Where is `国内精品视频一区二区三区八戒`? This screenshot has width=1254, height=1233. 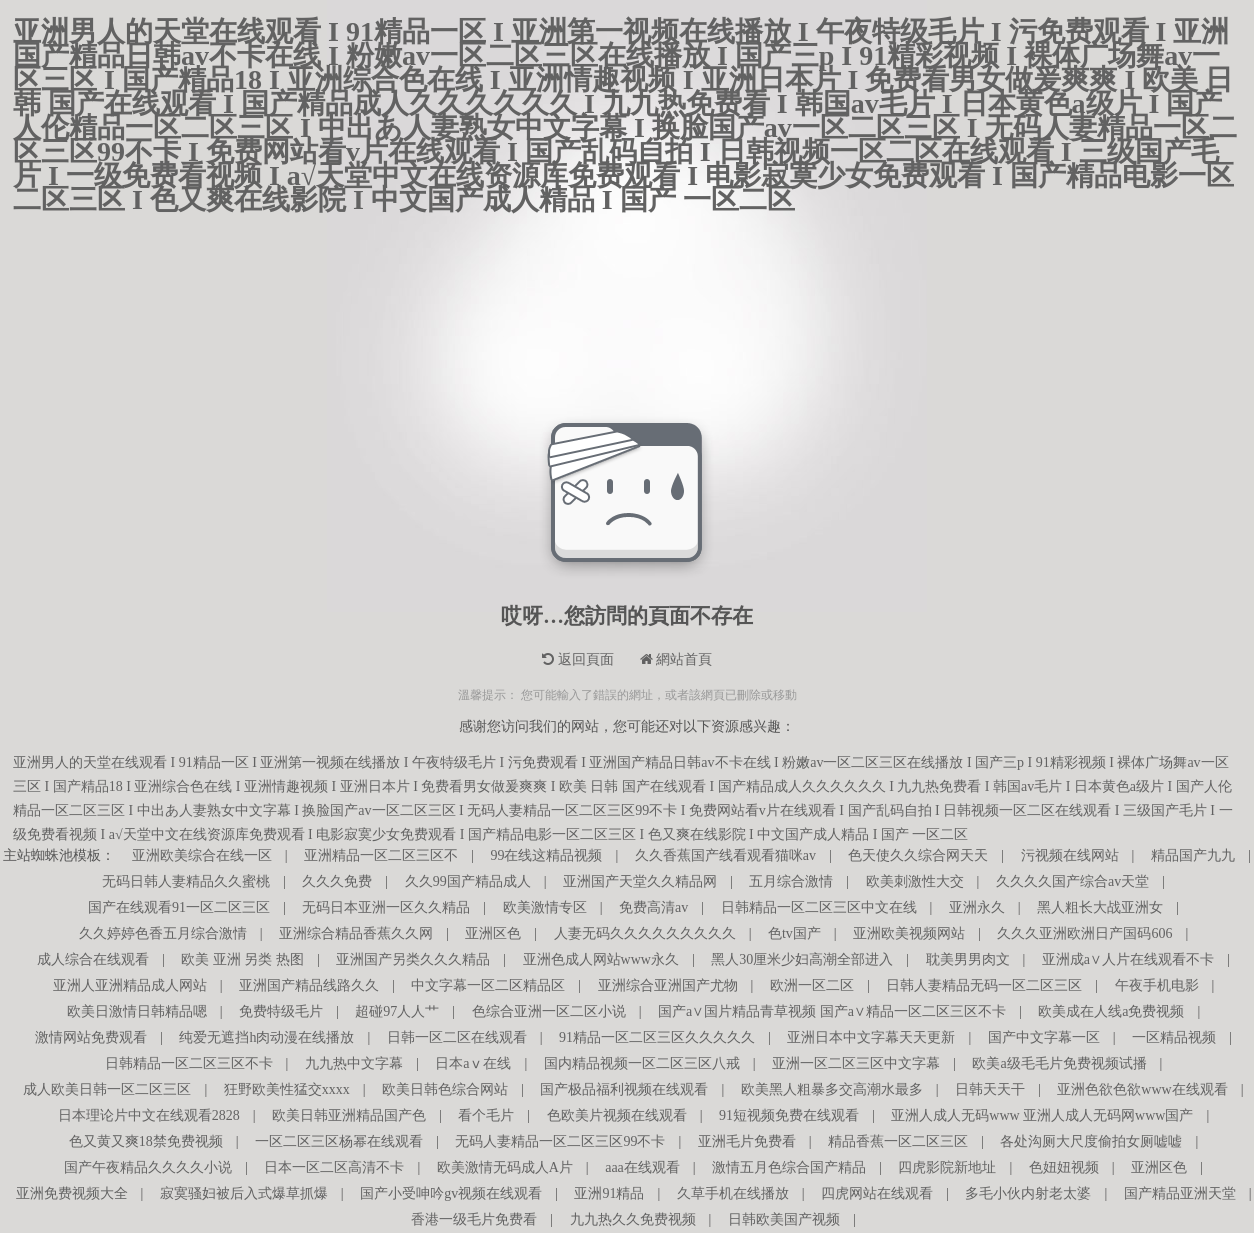
国内精品视频一区二区三区八戒 is located at coordinates (642, 1063).